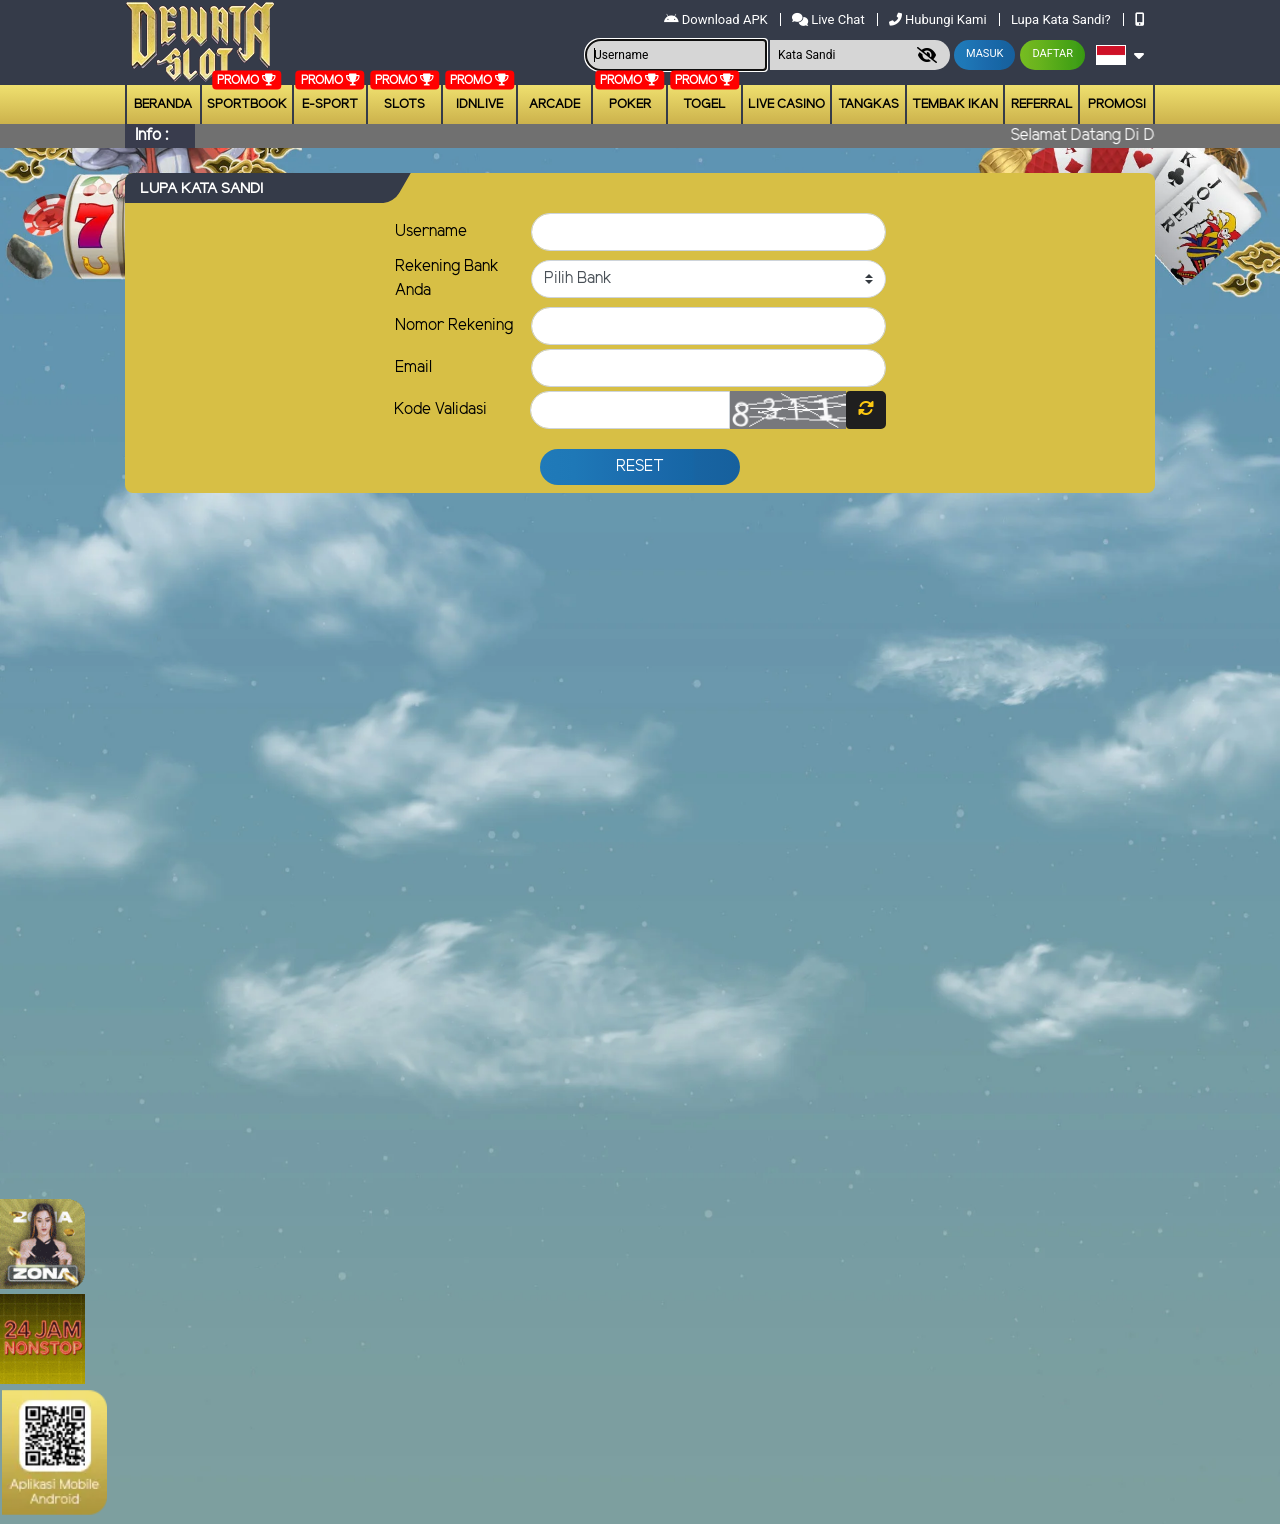  Describe the element at coordinates (1117, 104) in the screenshot. I see `Promosi` at that location.